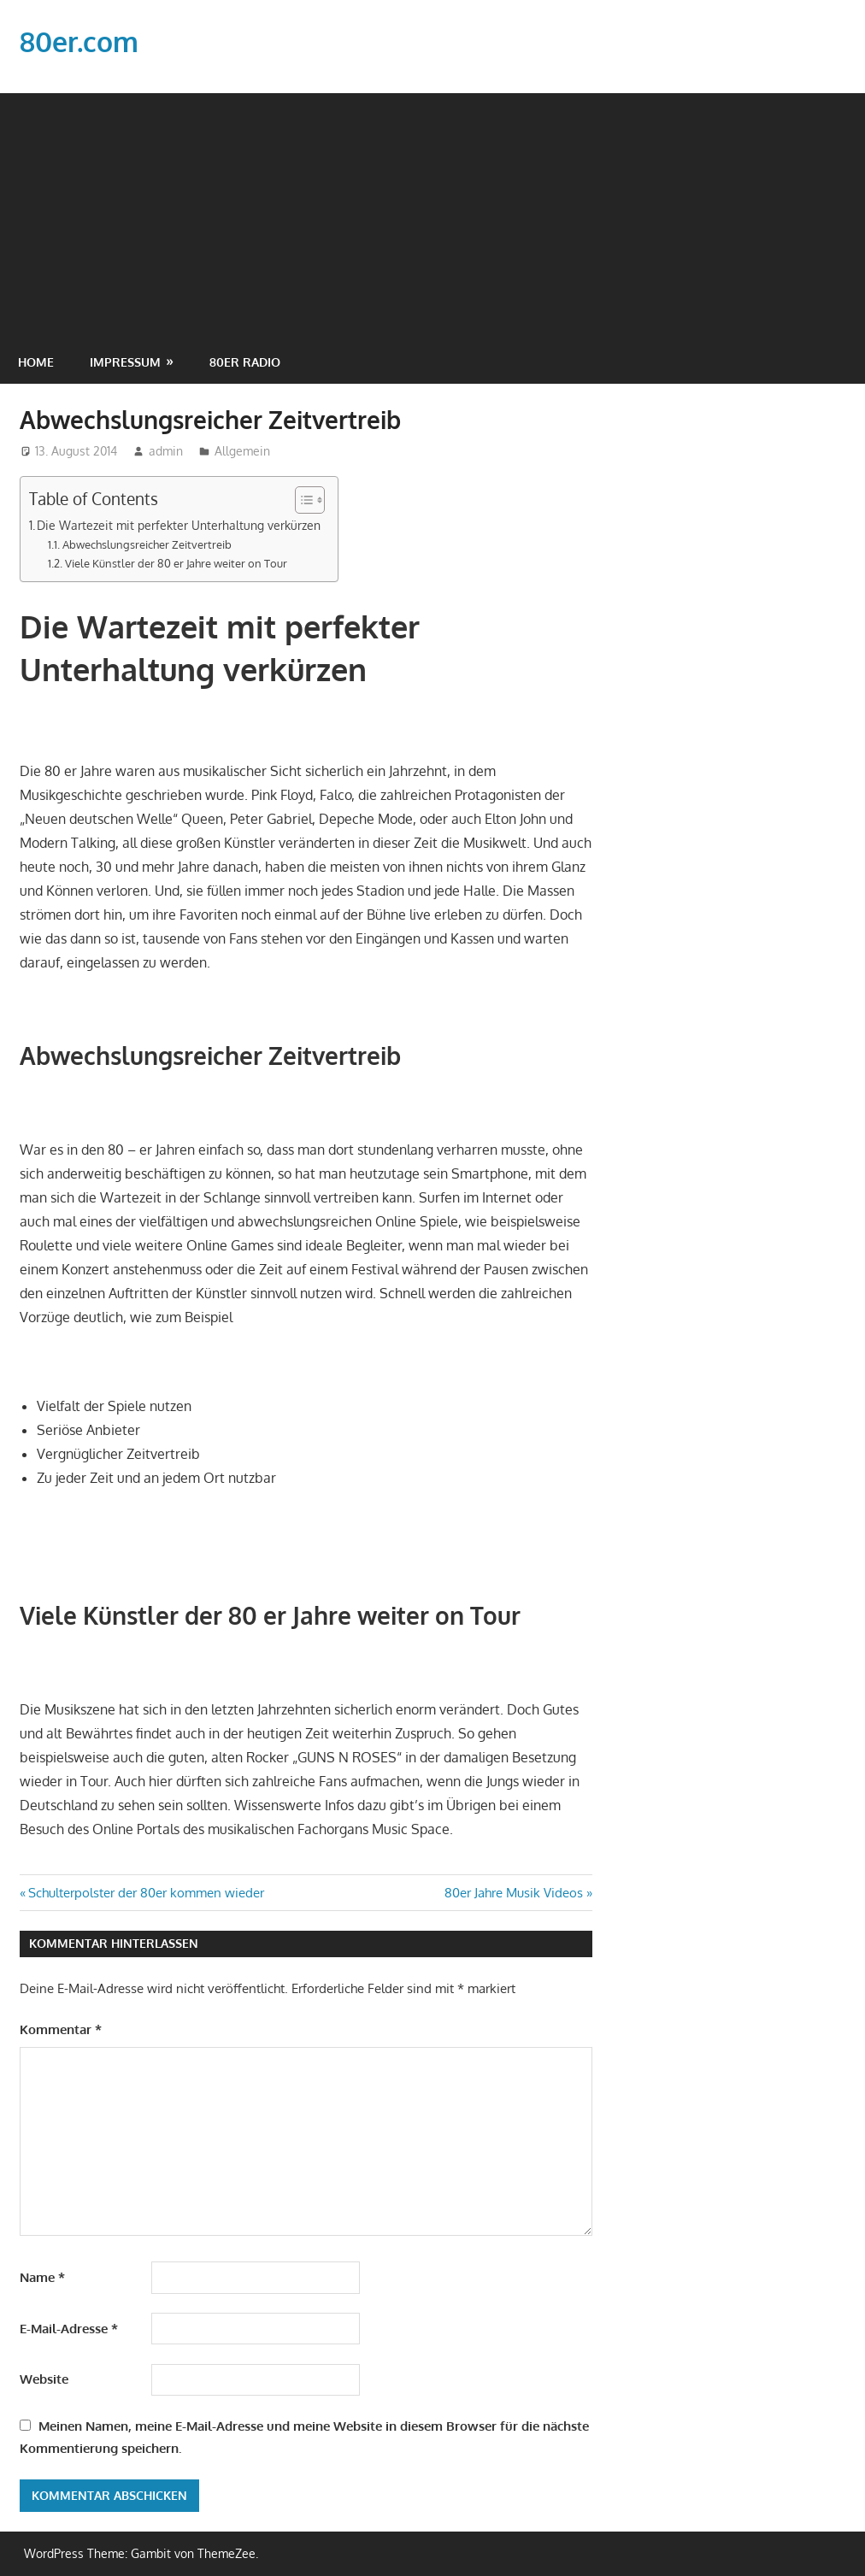 Image resolution: width=865 pixels, height=2576 pixels. I want to click on Die Wartezeit mit perfekter Unterhaltung verkürzen, so click(179, 524).